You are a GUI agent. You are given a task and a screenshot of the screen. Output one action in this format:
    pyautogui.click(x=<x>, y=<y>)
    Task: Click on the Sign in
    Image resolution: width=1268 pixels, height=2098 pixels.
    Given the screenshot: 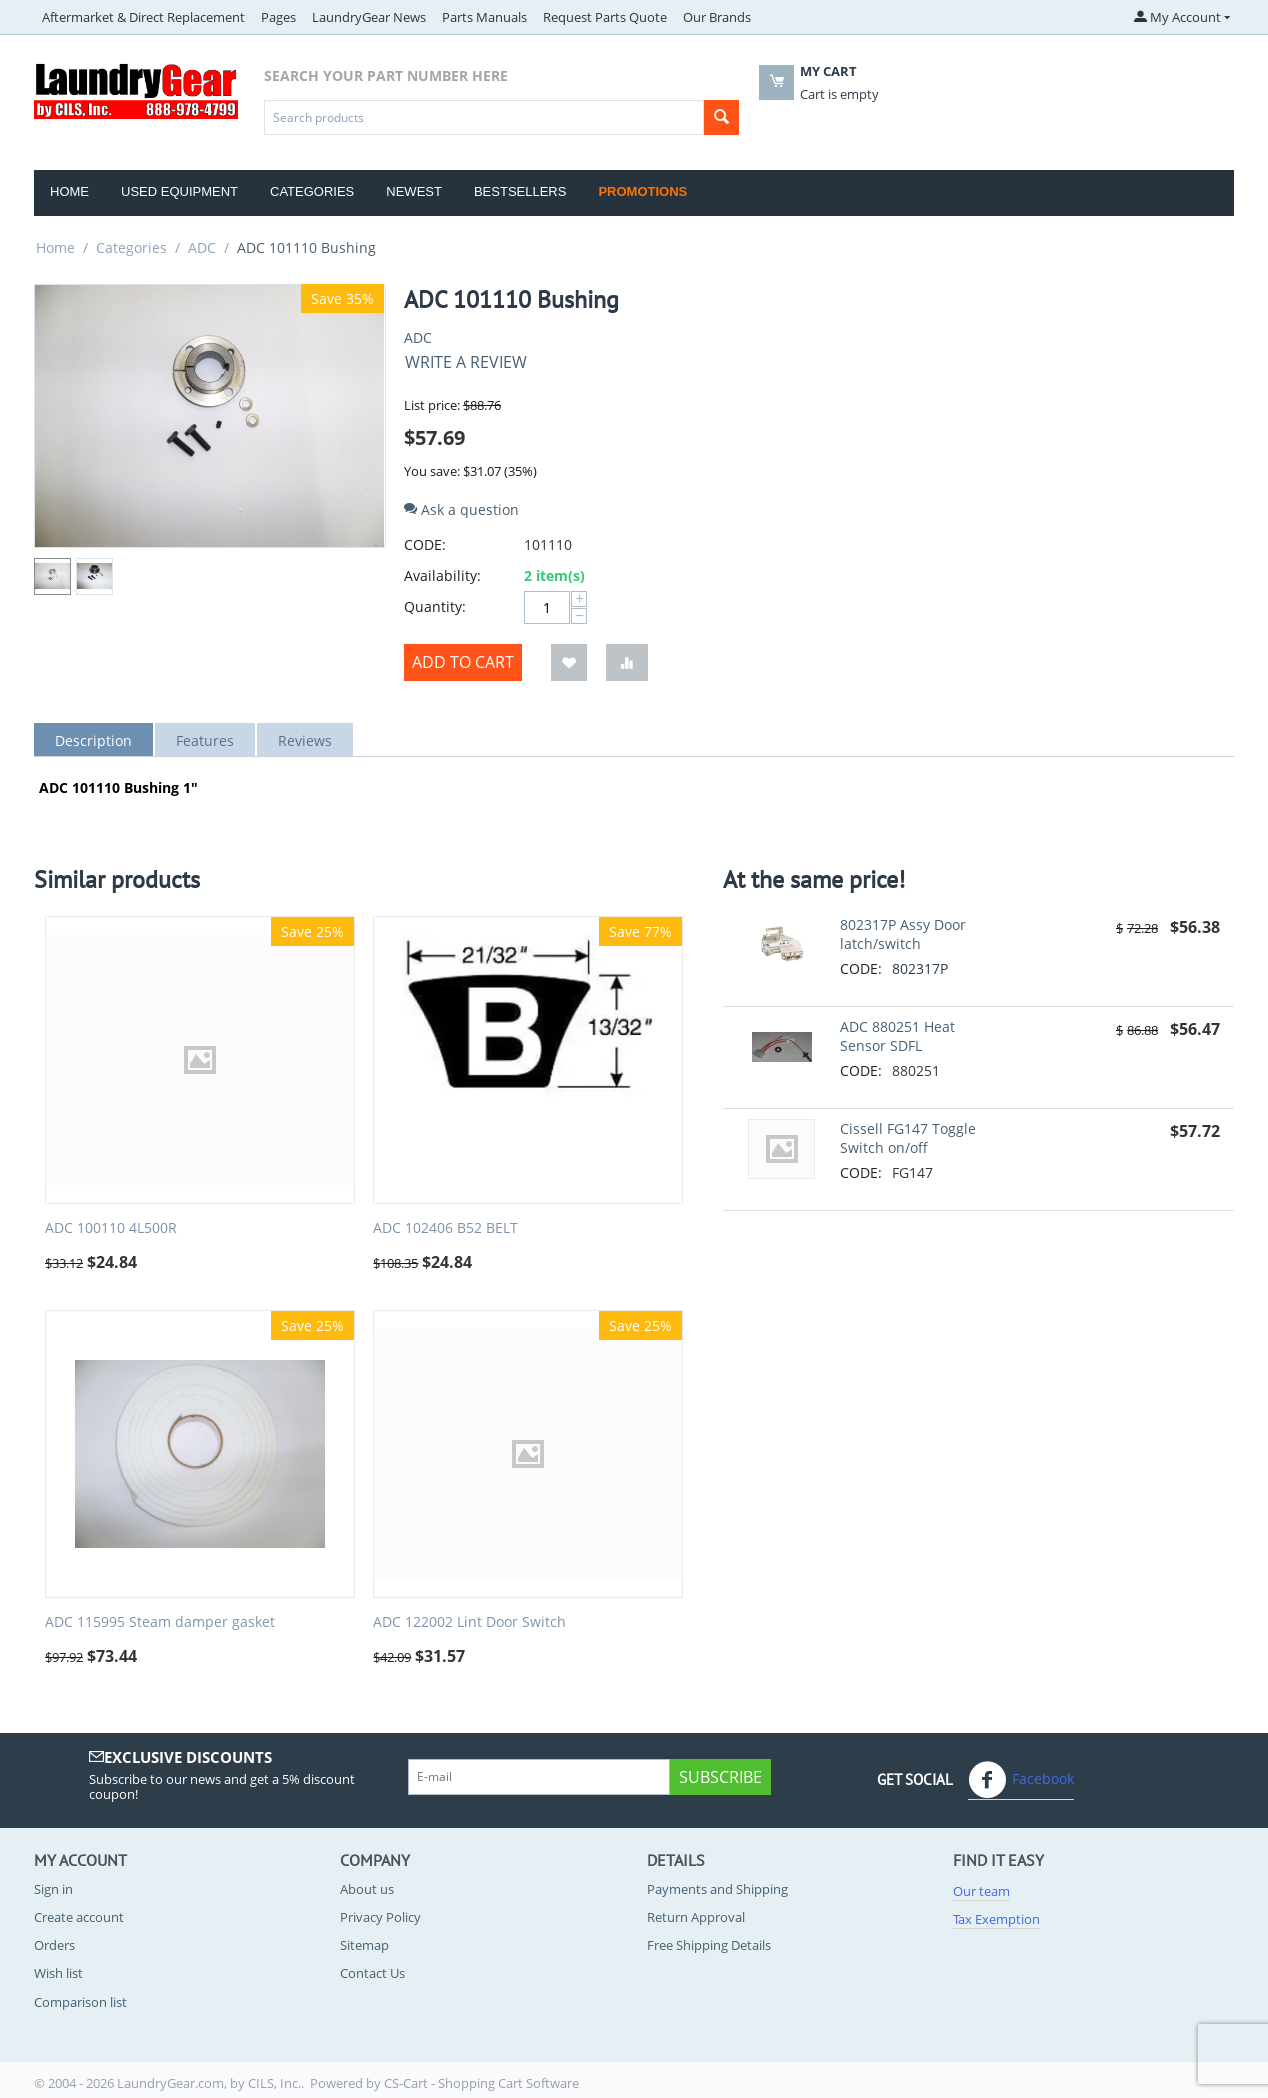 What is the action you would take?
    pyautogui.click(x=53, y=1889)
    